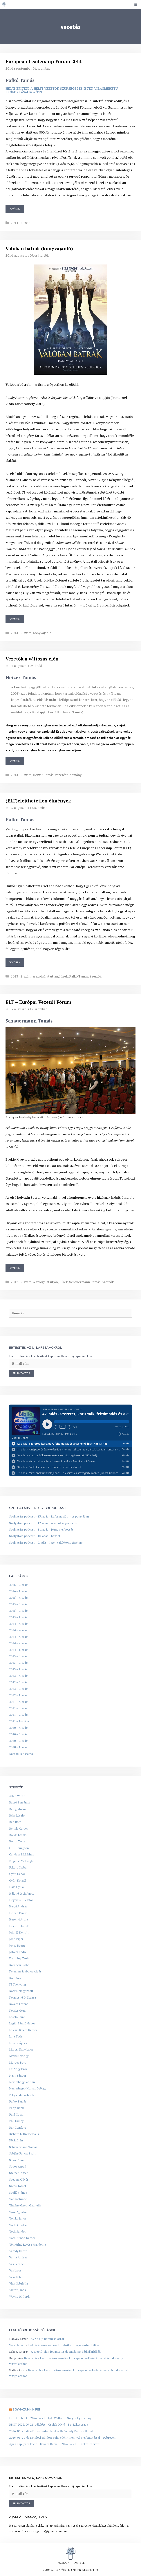 This screenshot has height=2576, width=141. What do you see at coordinates (20, 2296) in the screenshot?
I see `Wayne W. Poplin` at bounding box center [20, 2296].